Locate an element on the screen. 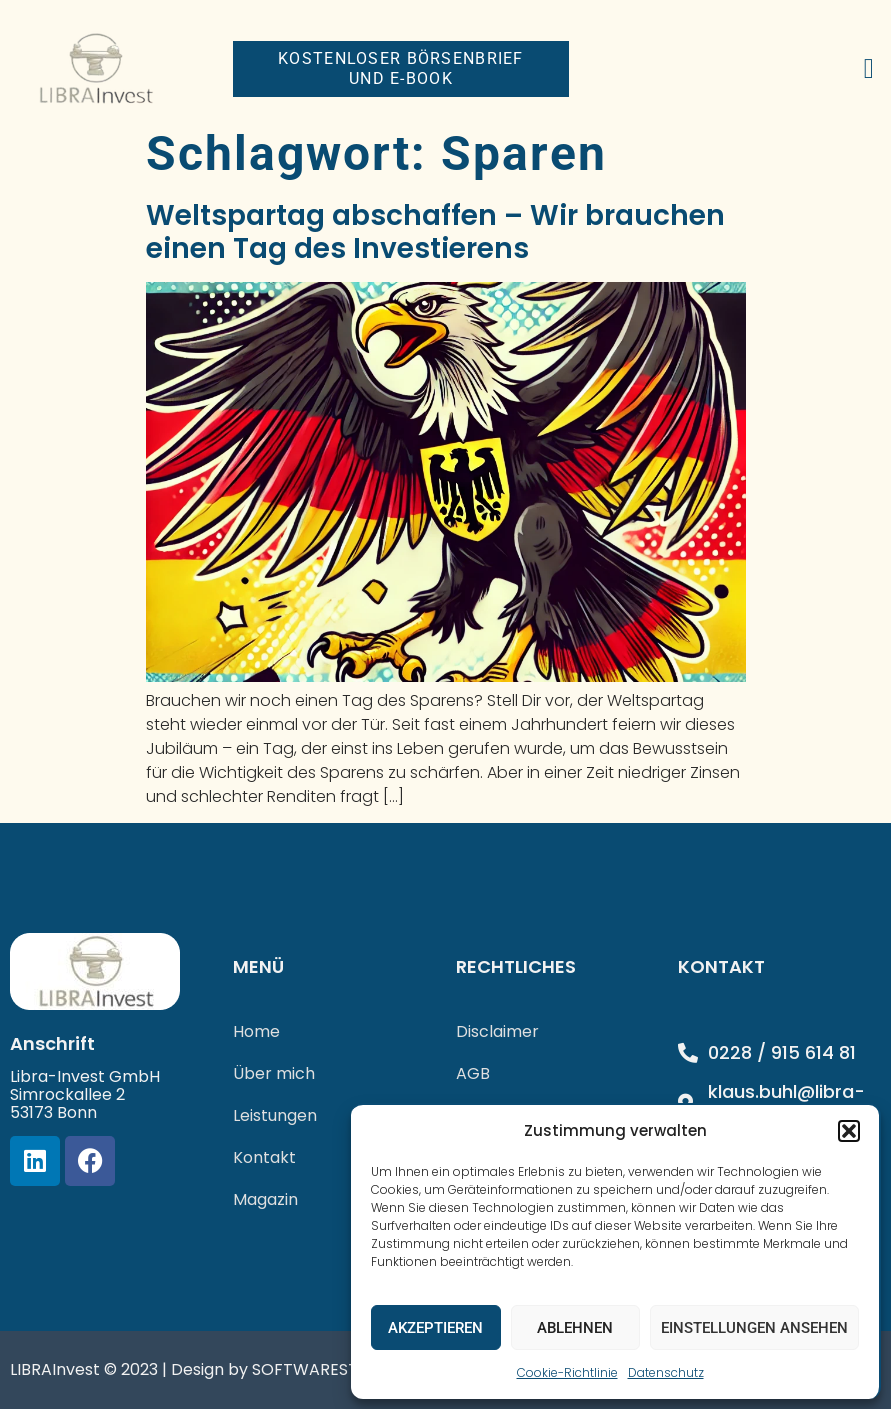 The width and height of the screenshot is (891, 1409). Ablehnen is located at coordinates (575, 1328).